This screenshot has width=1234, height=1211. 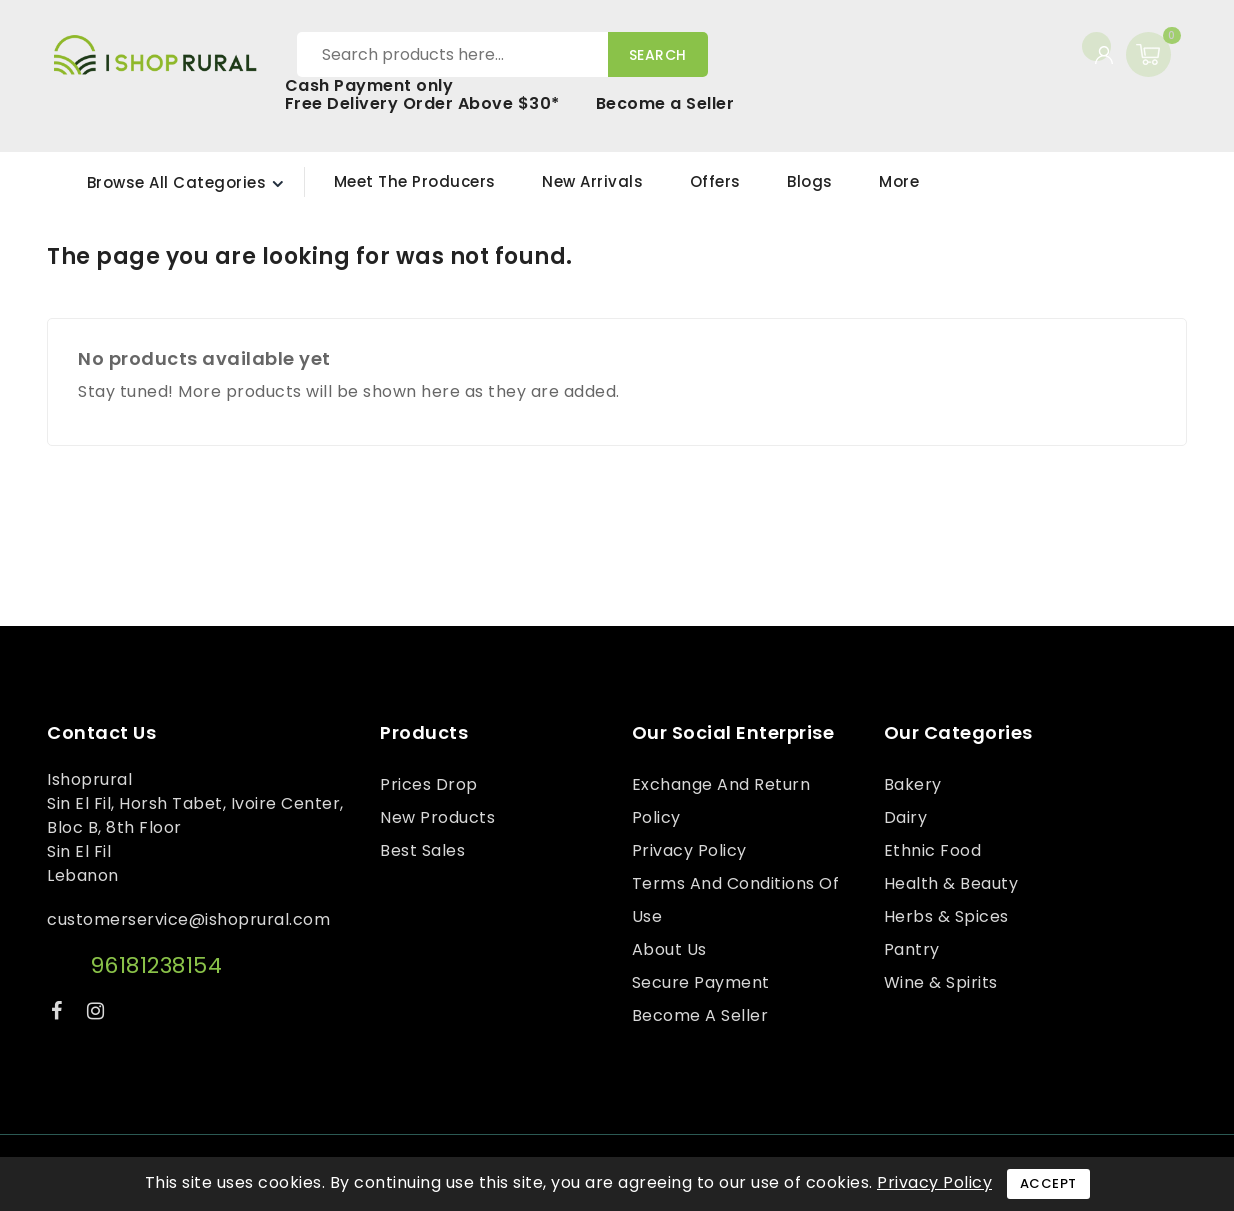 What do you see at coordinates (1048, 1183) in the screenshot?
I see `Accept` at bounding box center [1048, 1183].